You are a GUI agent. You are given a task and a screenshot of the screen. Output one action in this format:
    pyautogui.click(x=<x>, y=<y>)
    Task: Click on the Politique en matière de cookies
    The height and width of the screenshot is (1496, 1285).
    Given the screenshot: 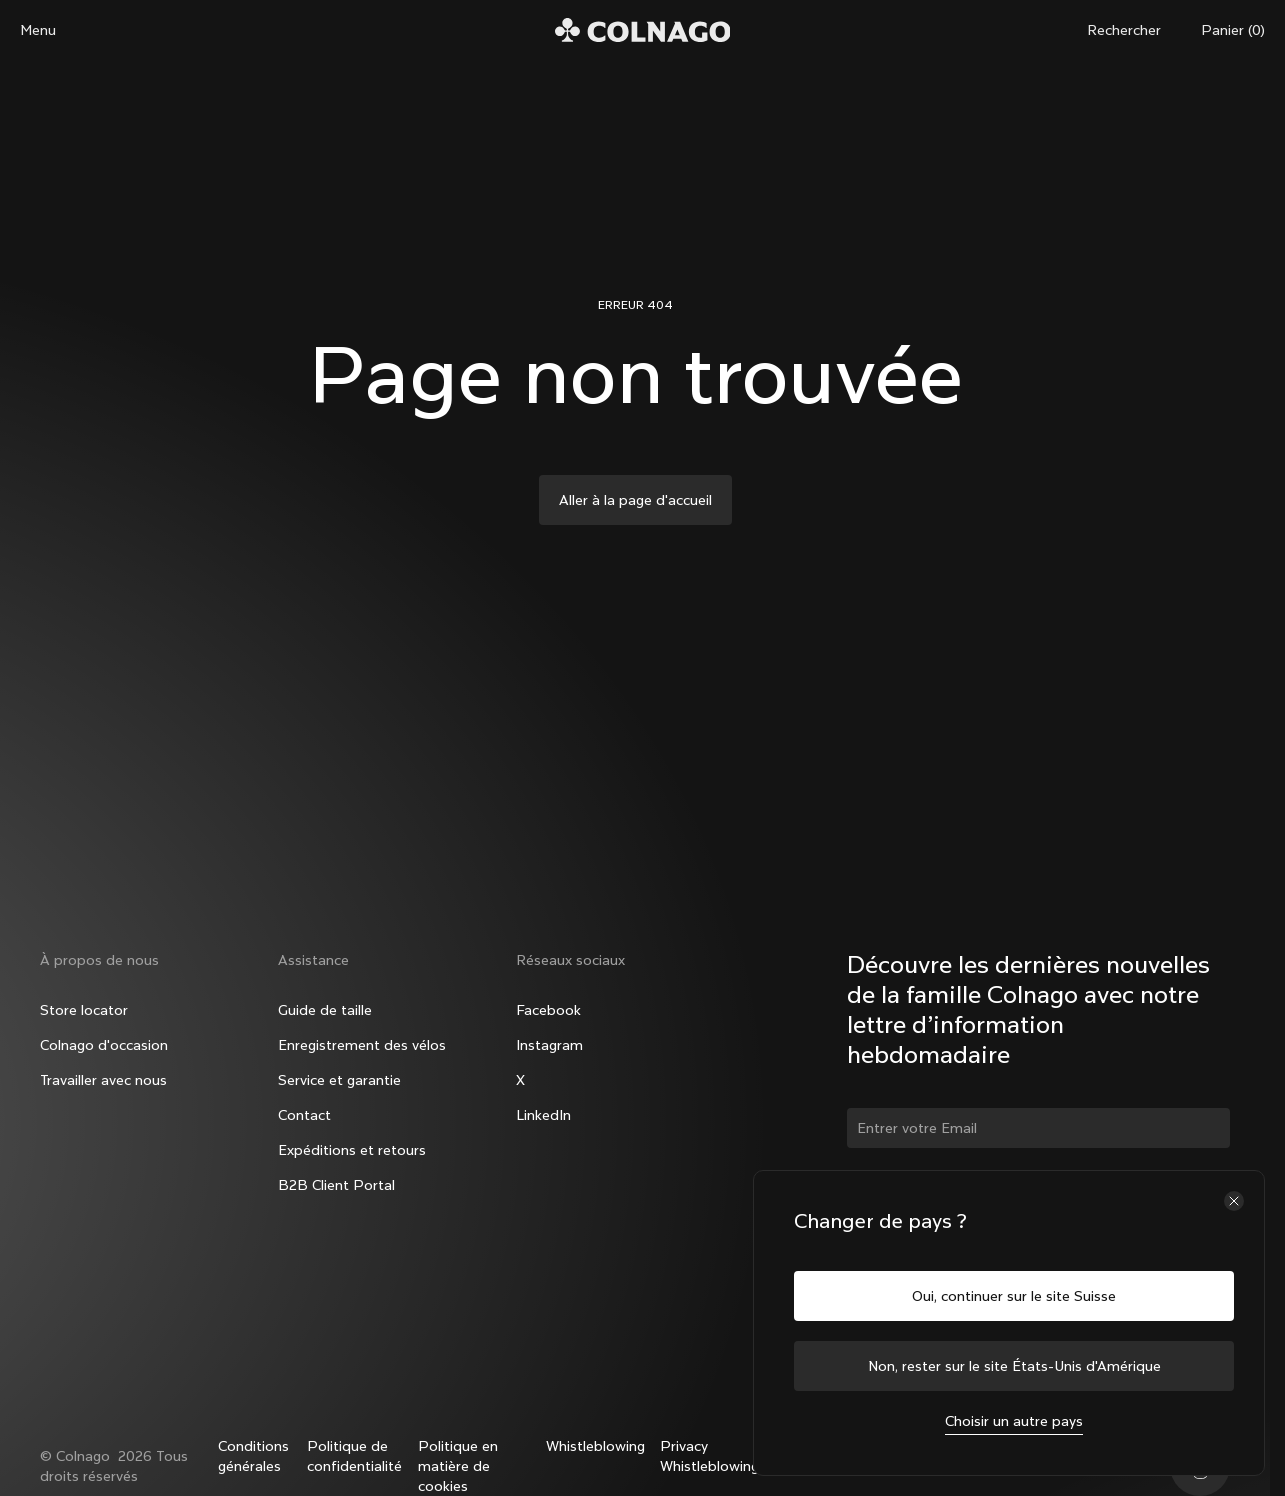 What is the action you would take?
    pyautogui.click(x=458, y=1466)
    